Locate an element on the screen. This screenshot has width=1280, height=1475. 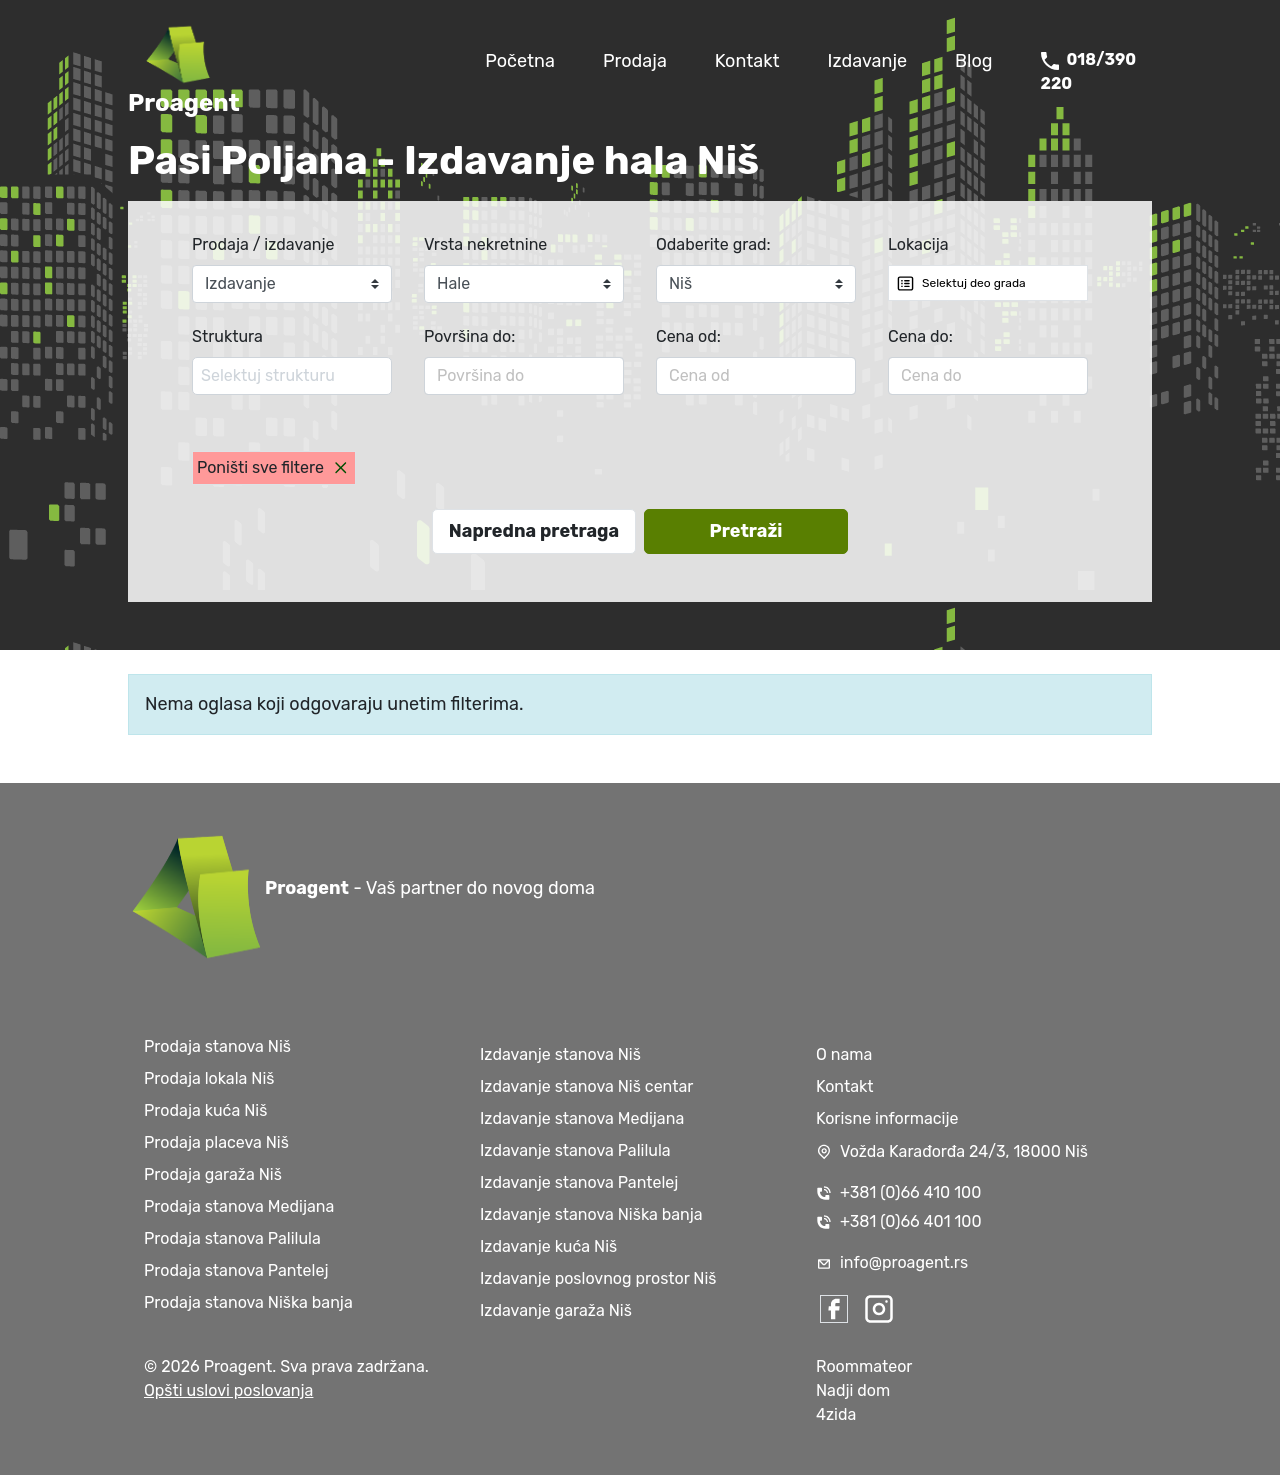
Prodaja garaža Niš is located at coordinates (213, 1174).